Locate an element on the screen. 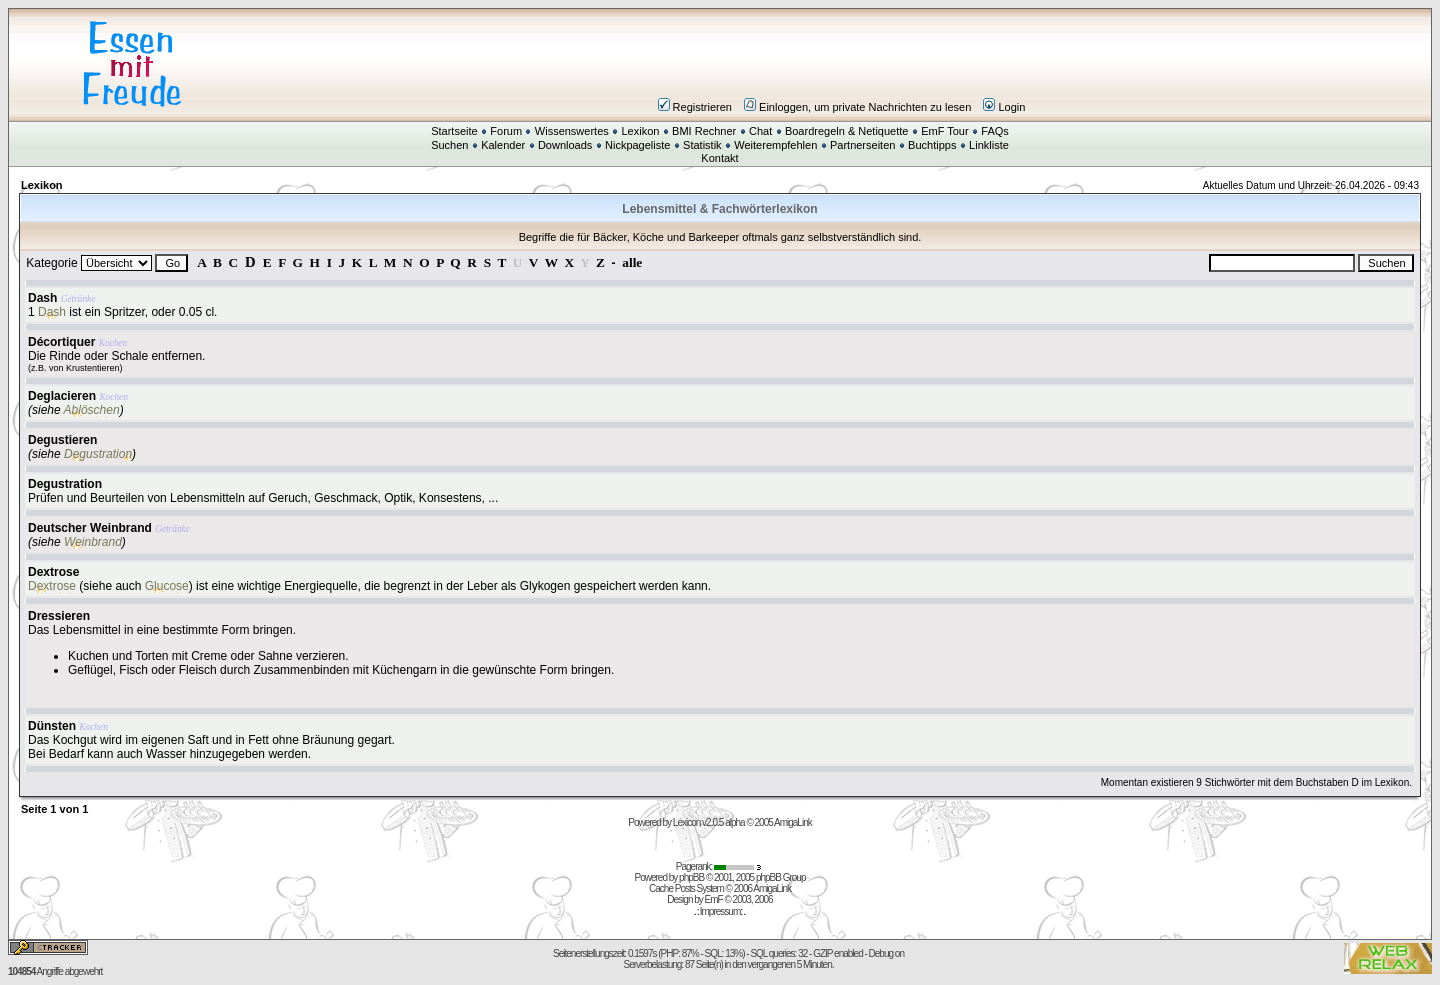  Décortiquer is located at coordinates (61, 342).